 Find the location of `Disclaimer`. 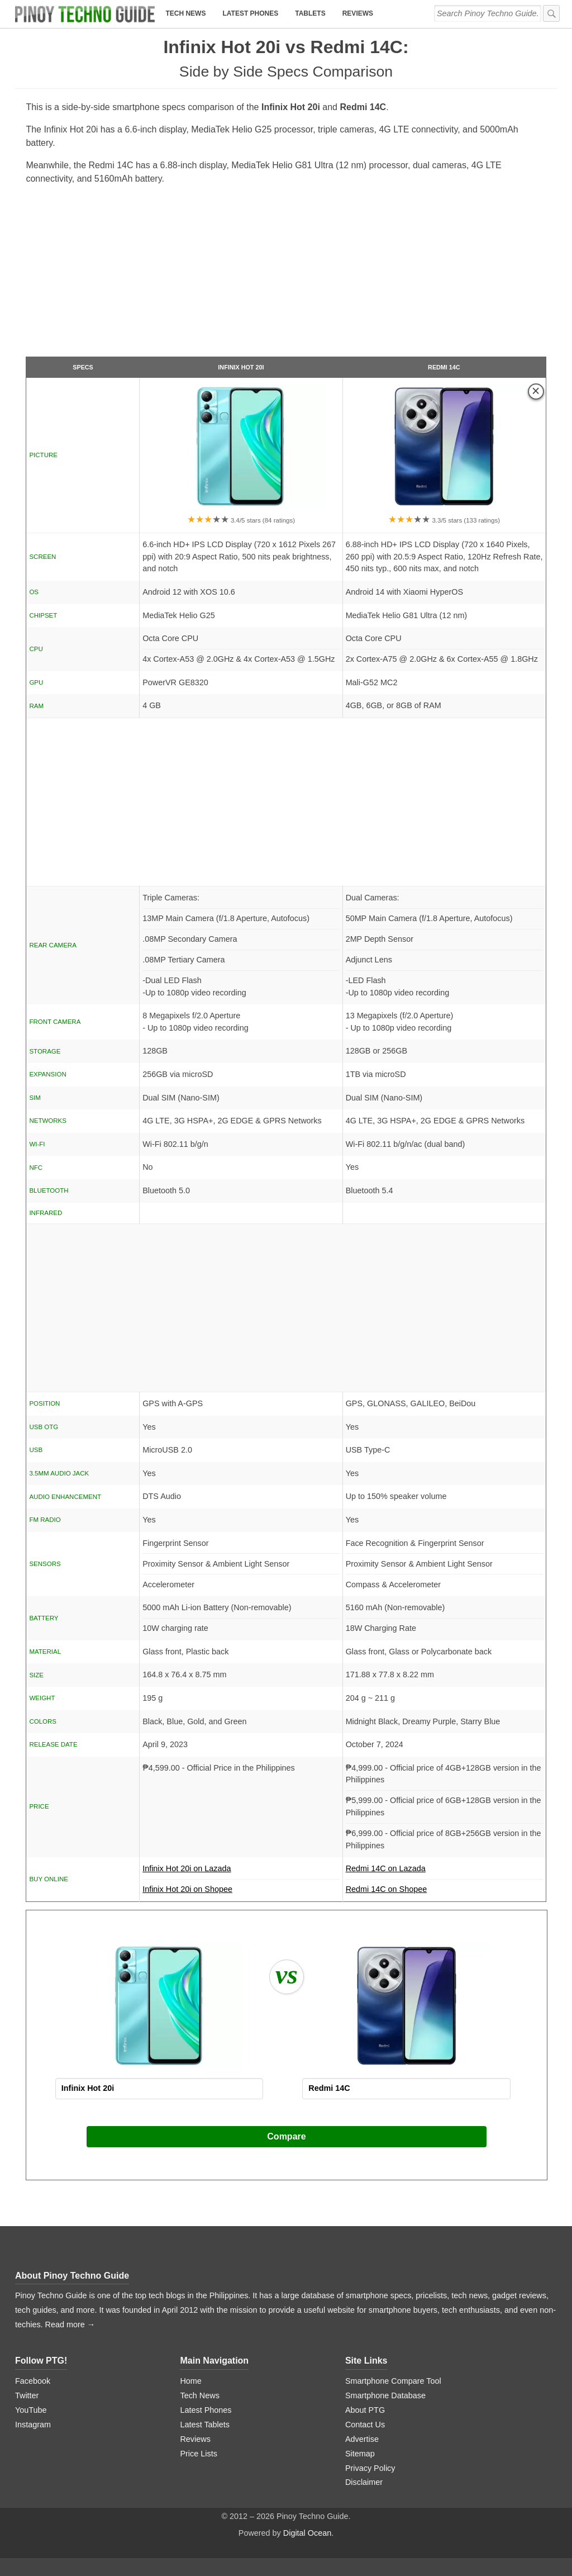

Disclaimer is located at coordinates (364, 2482).